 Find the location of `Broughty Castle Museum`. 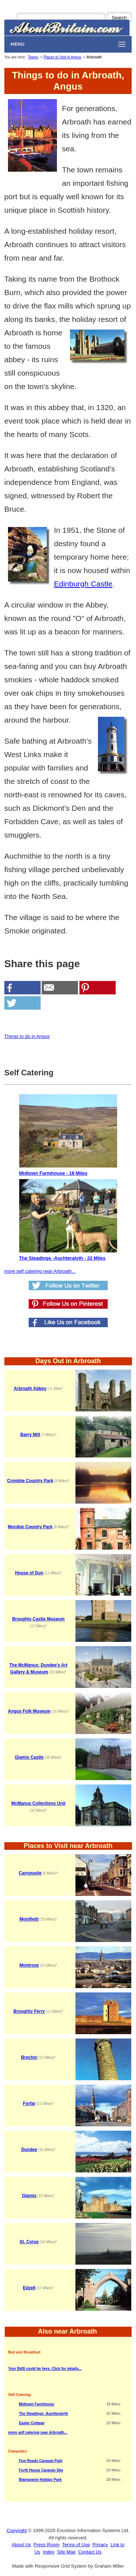

Broughty Castle Museum is located at coordinates (38, 1619).